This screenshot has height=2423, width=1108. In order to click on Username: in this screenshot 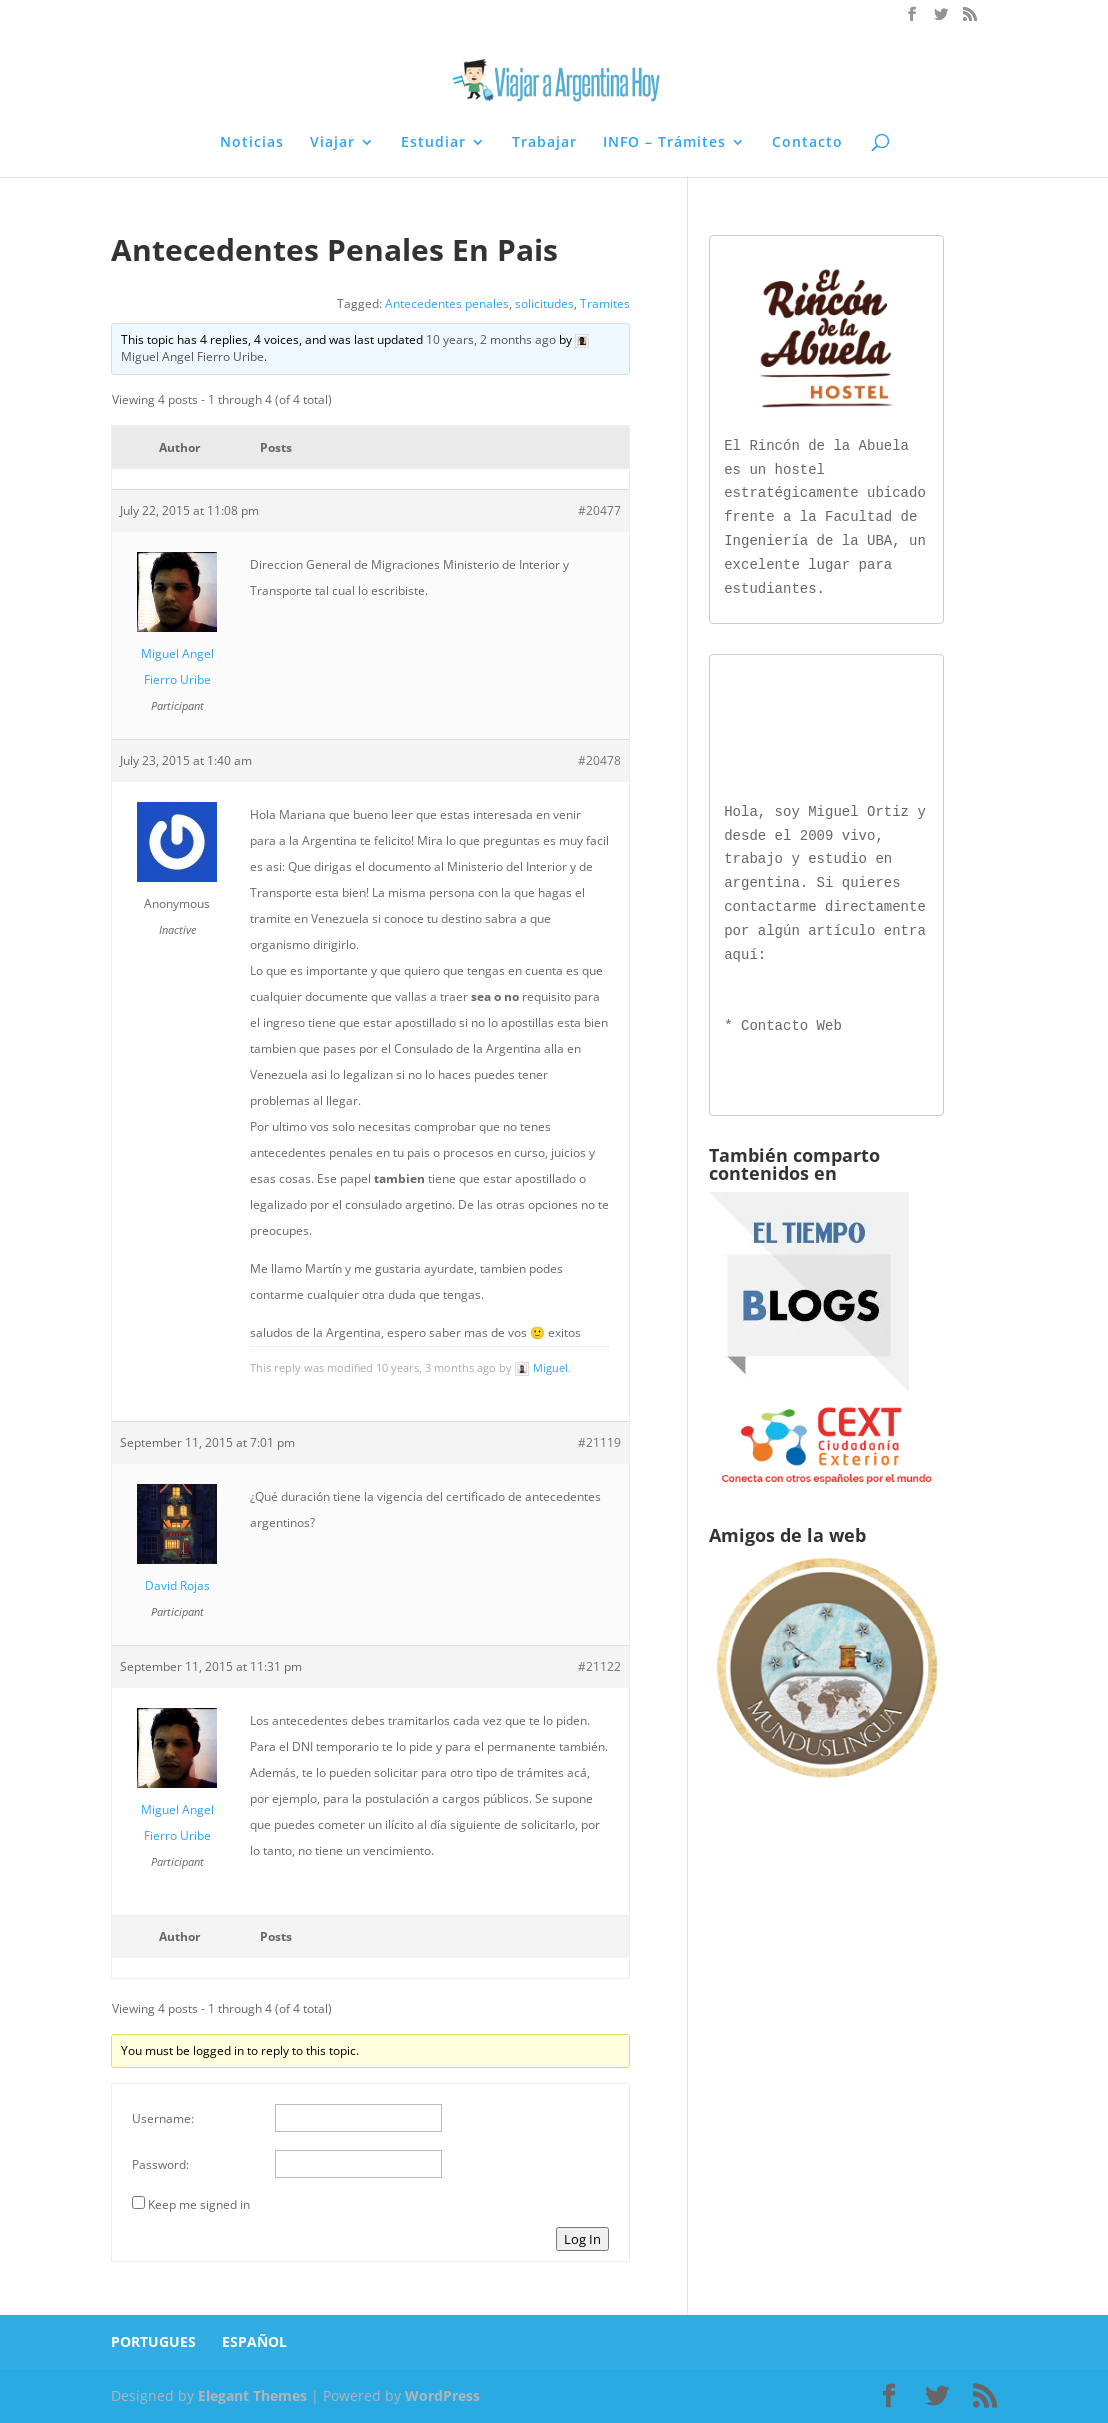, I will do `click(163, 2118)`.